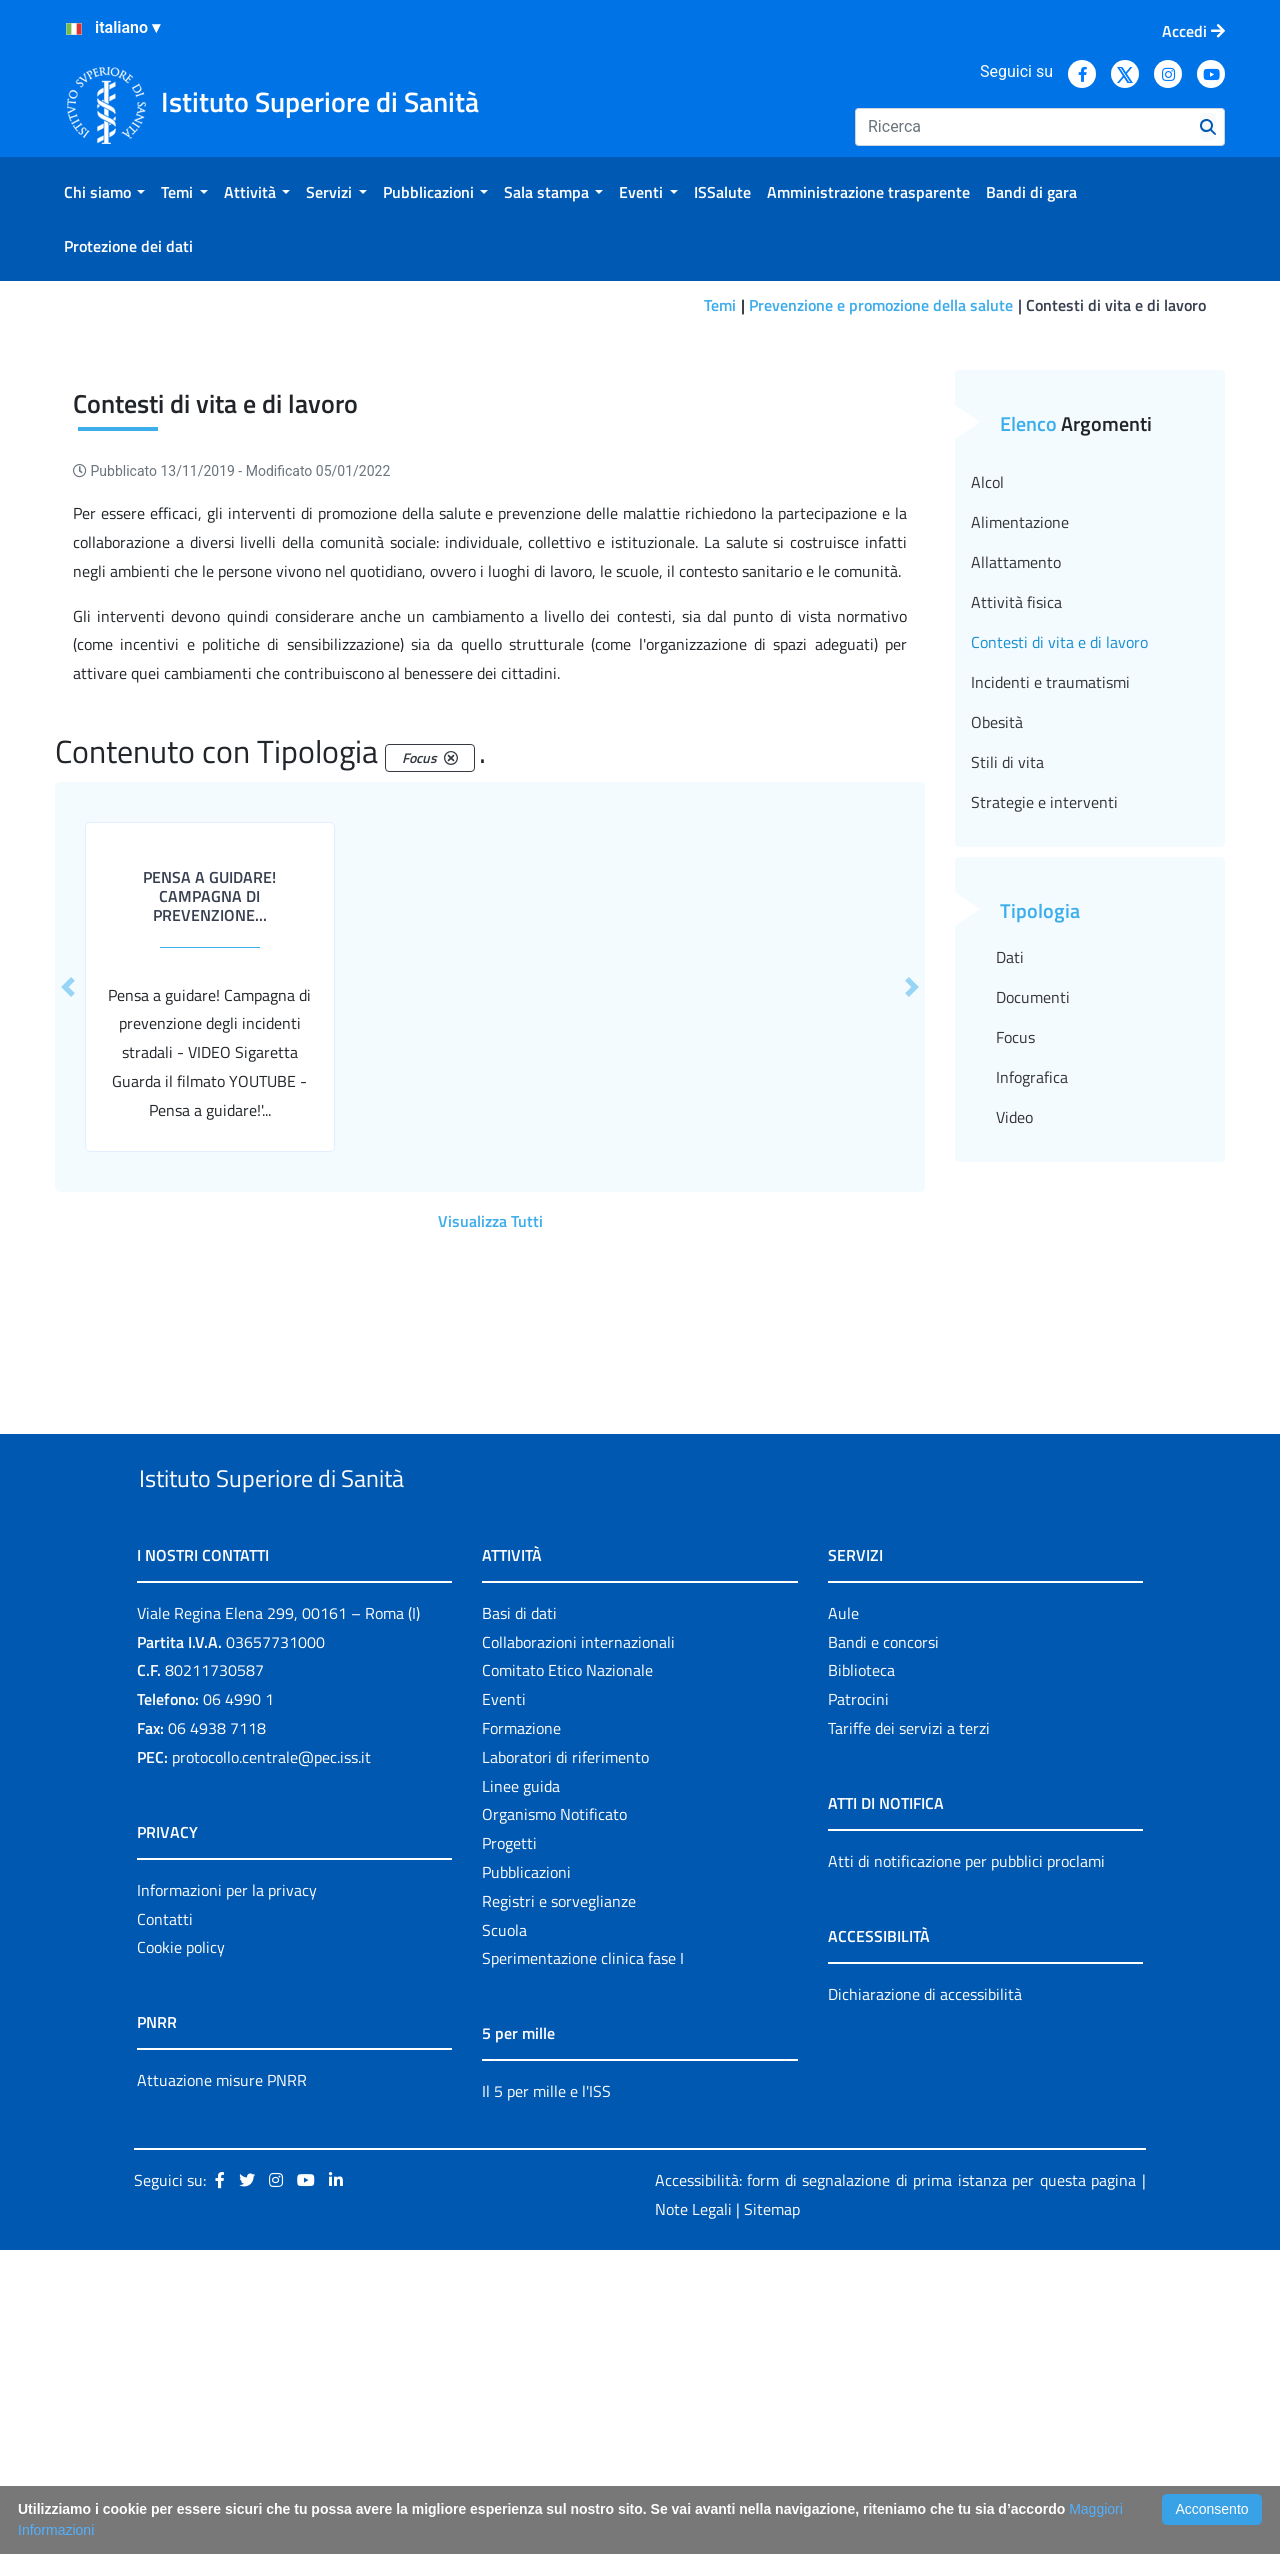 The height and width of the screenshot is (2554, 1280). Describe the element at coordinates (1059, 900) in the screenshot. I see `Contesti di vita e di lavoro` at that location.